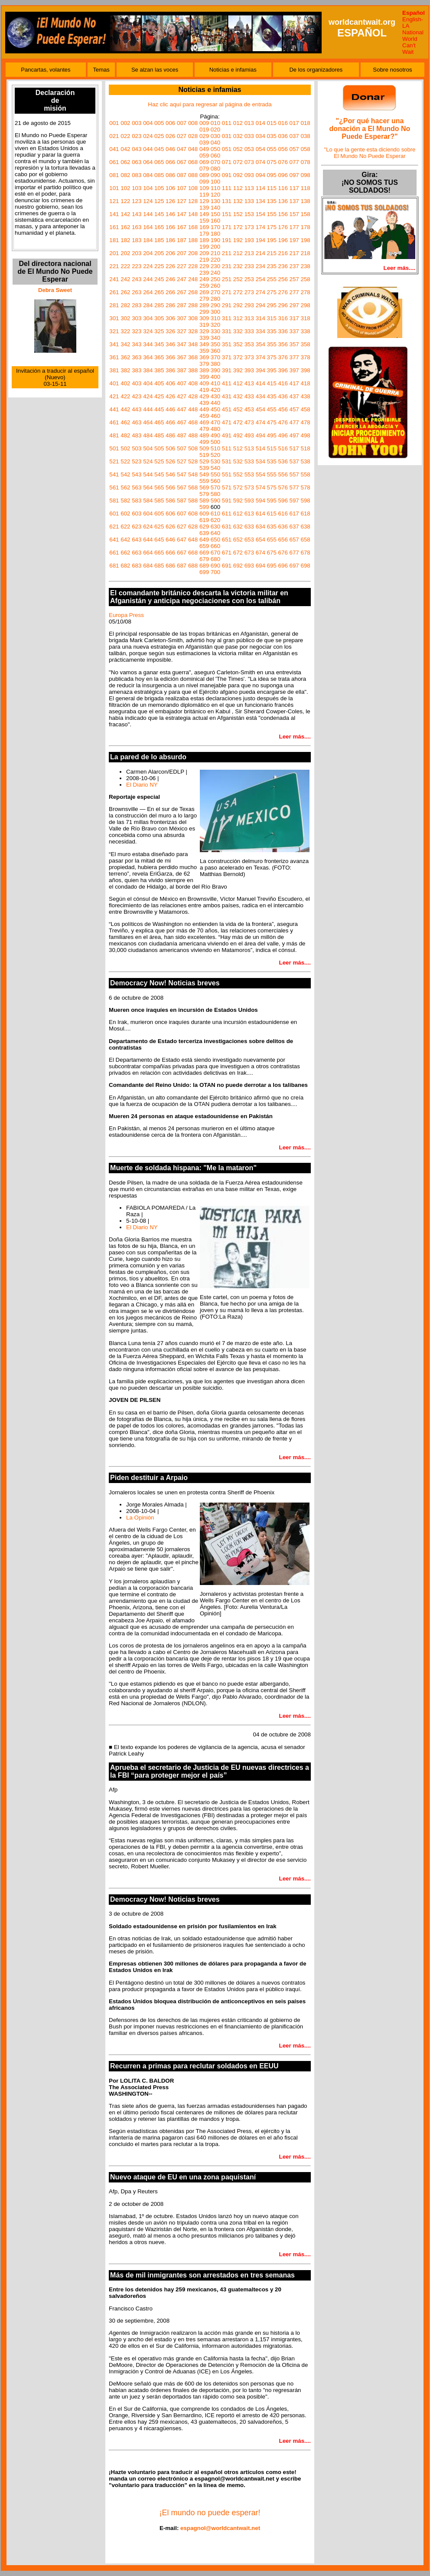 The width and height of the screenshot is (430, 2576). I want to click on 521, so click(114, 461).